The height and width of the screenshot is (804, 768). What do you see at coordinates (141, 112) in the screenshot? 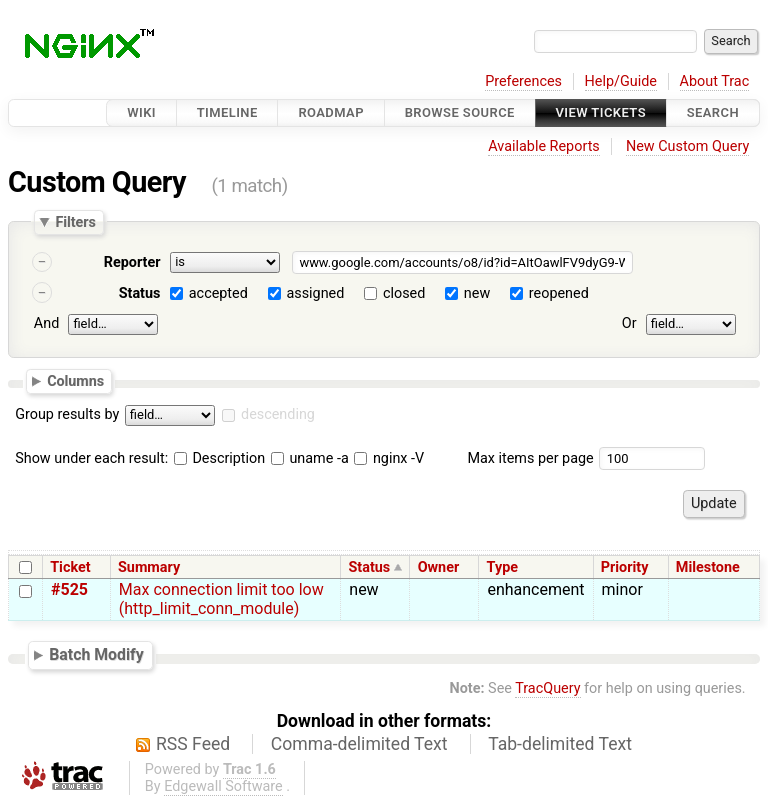
I see `Wiki` at bounding box center [141, 112].